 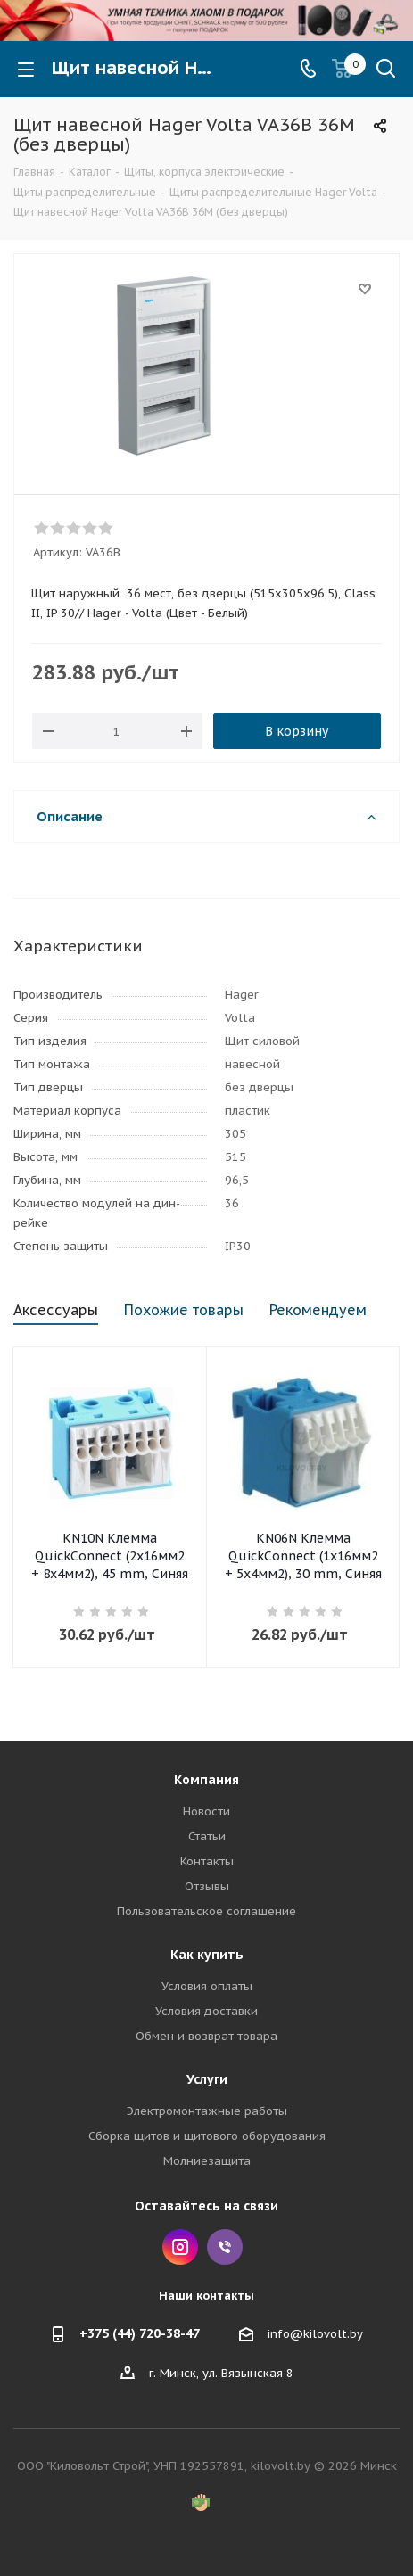 What do you see at coordinates (315, 2333) in the screenshot?
I see `info@kilovolt.by` at bounding box center [315, 2333].